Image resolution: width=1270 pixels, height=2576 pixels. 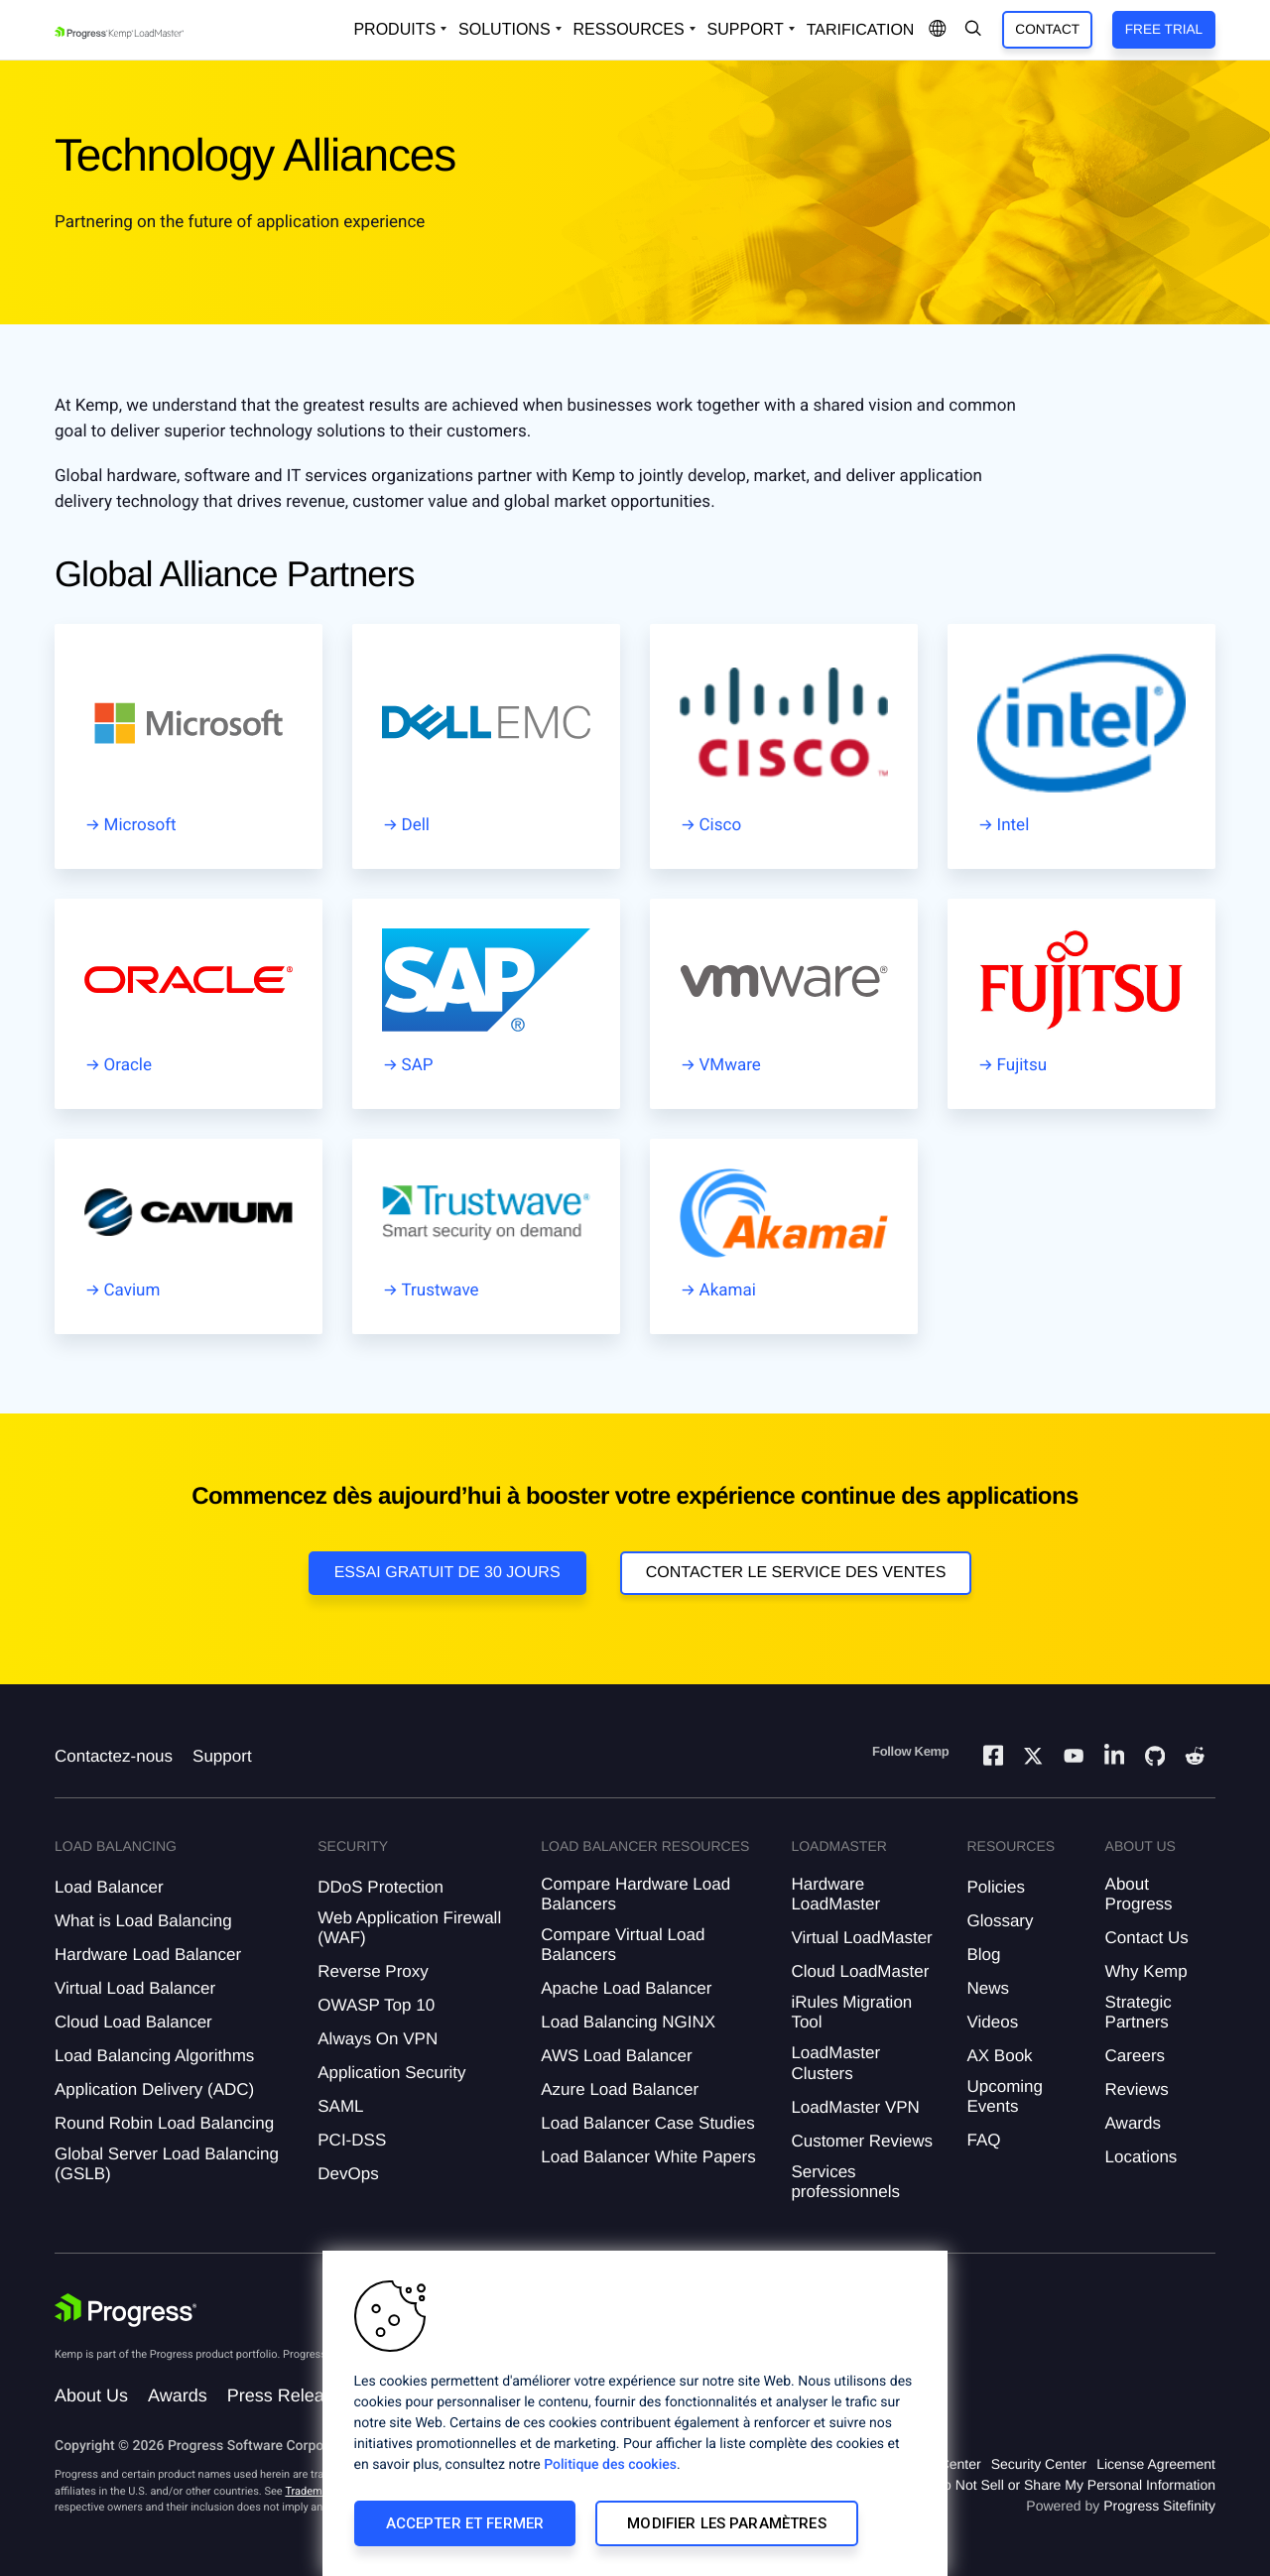 What do you see at coordinates (148, 1954) in the screenshot?
I see `Hardware Load Balancer` at bounding box center [148, 1954].